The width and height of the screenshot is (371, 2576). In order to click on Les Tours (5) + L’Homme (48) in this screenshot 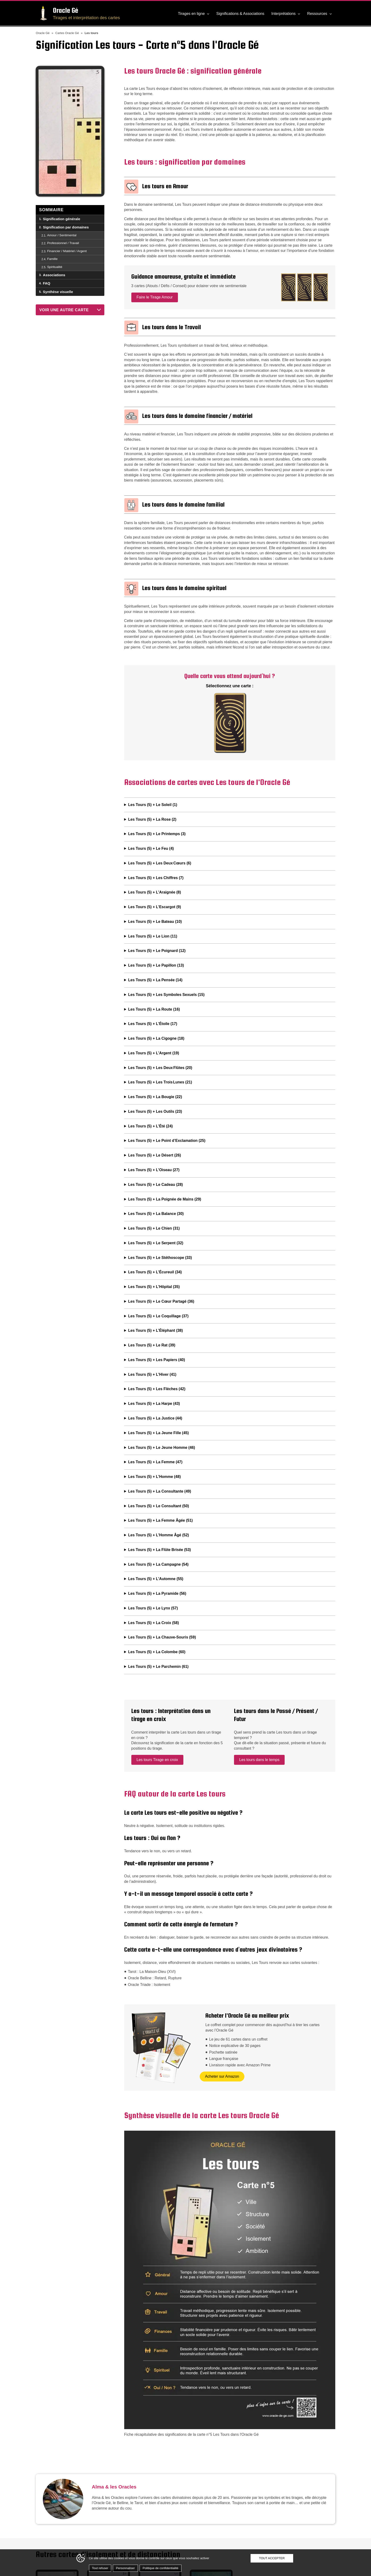, I will do `click(154, 1477)`.